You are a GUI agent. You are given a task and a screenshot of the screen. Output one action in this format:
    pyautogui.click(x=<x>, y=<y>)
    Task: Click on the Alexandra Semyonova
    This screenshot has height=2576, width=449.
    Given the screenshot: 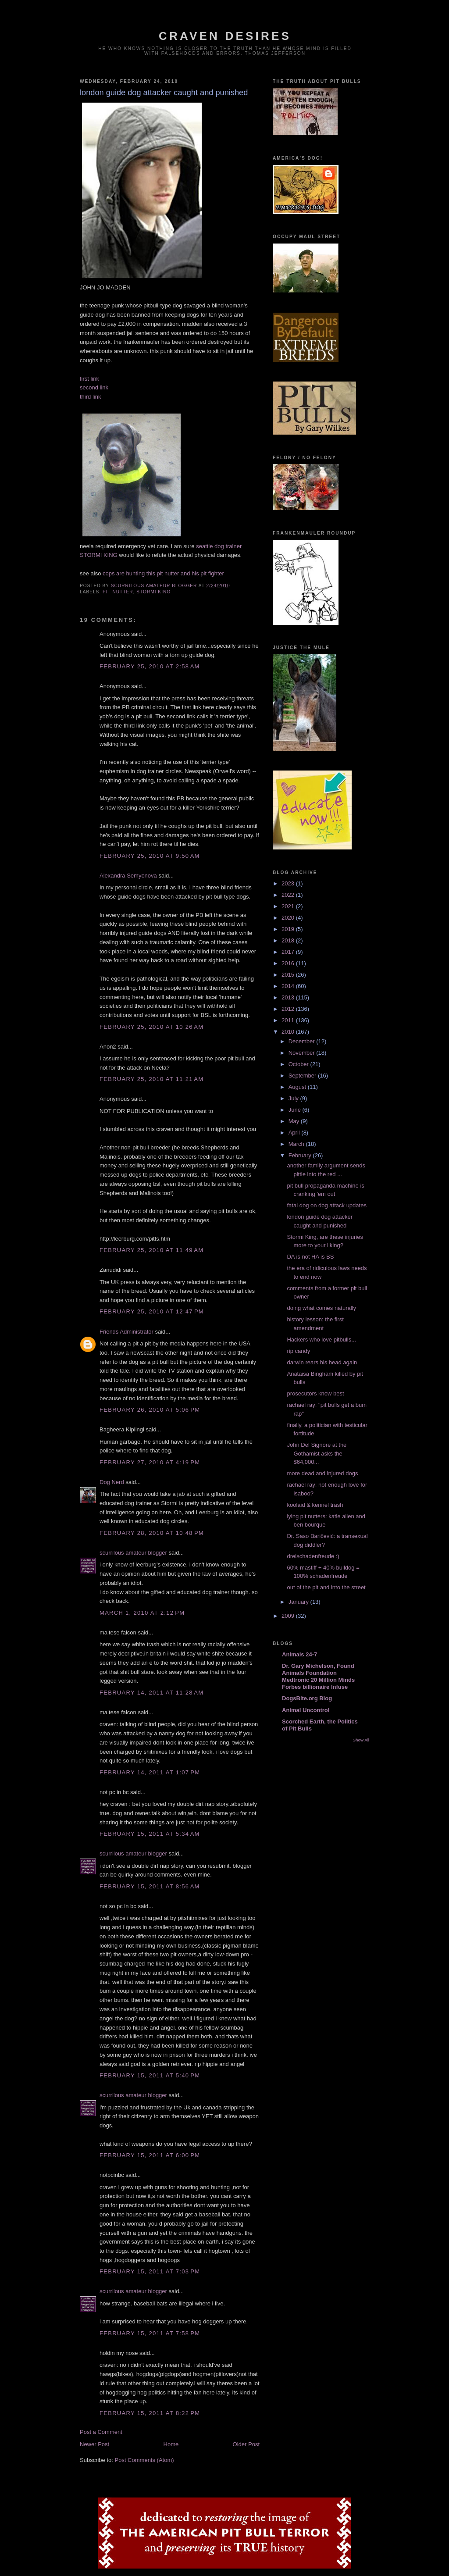 What is the action you would take?
    pyautogui.click(x=128, y=875)
    